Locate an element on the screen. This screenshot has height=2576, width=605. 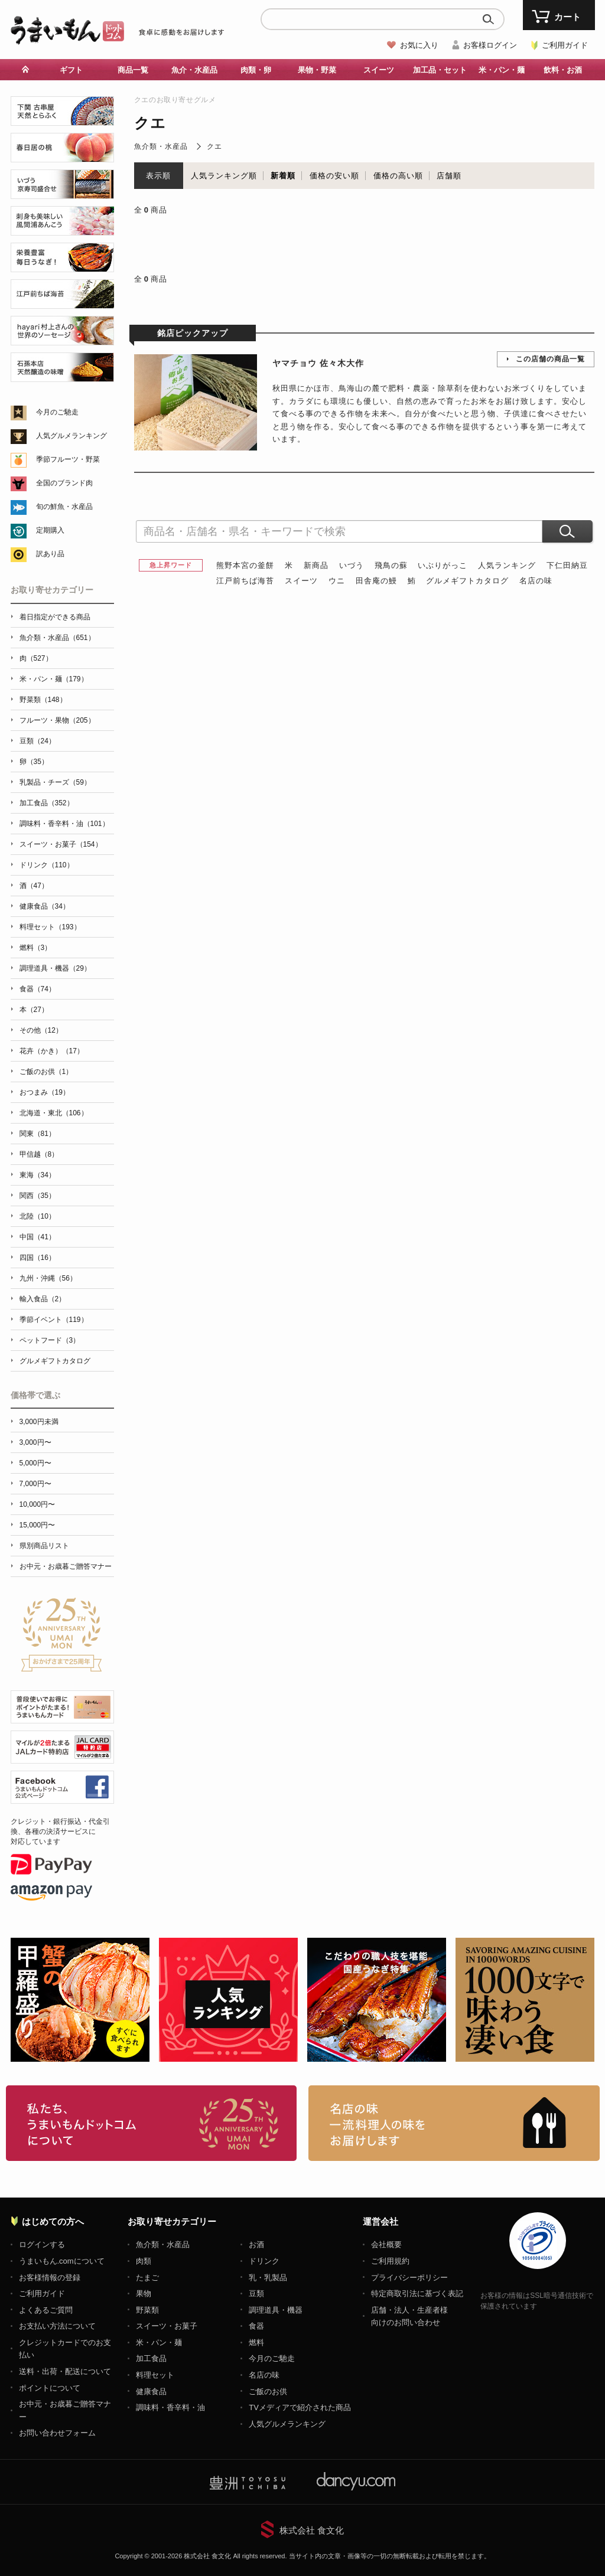
ご飯のお供（1） is located at coordinates (46, 1071).